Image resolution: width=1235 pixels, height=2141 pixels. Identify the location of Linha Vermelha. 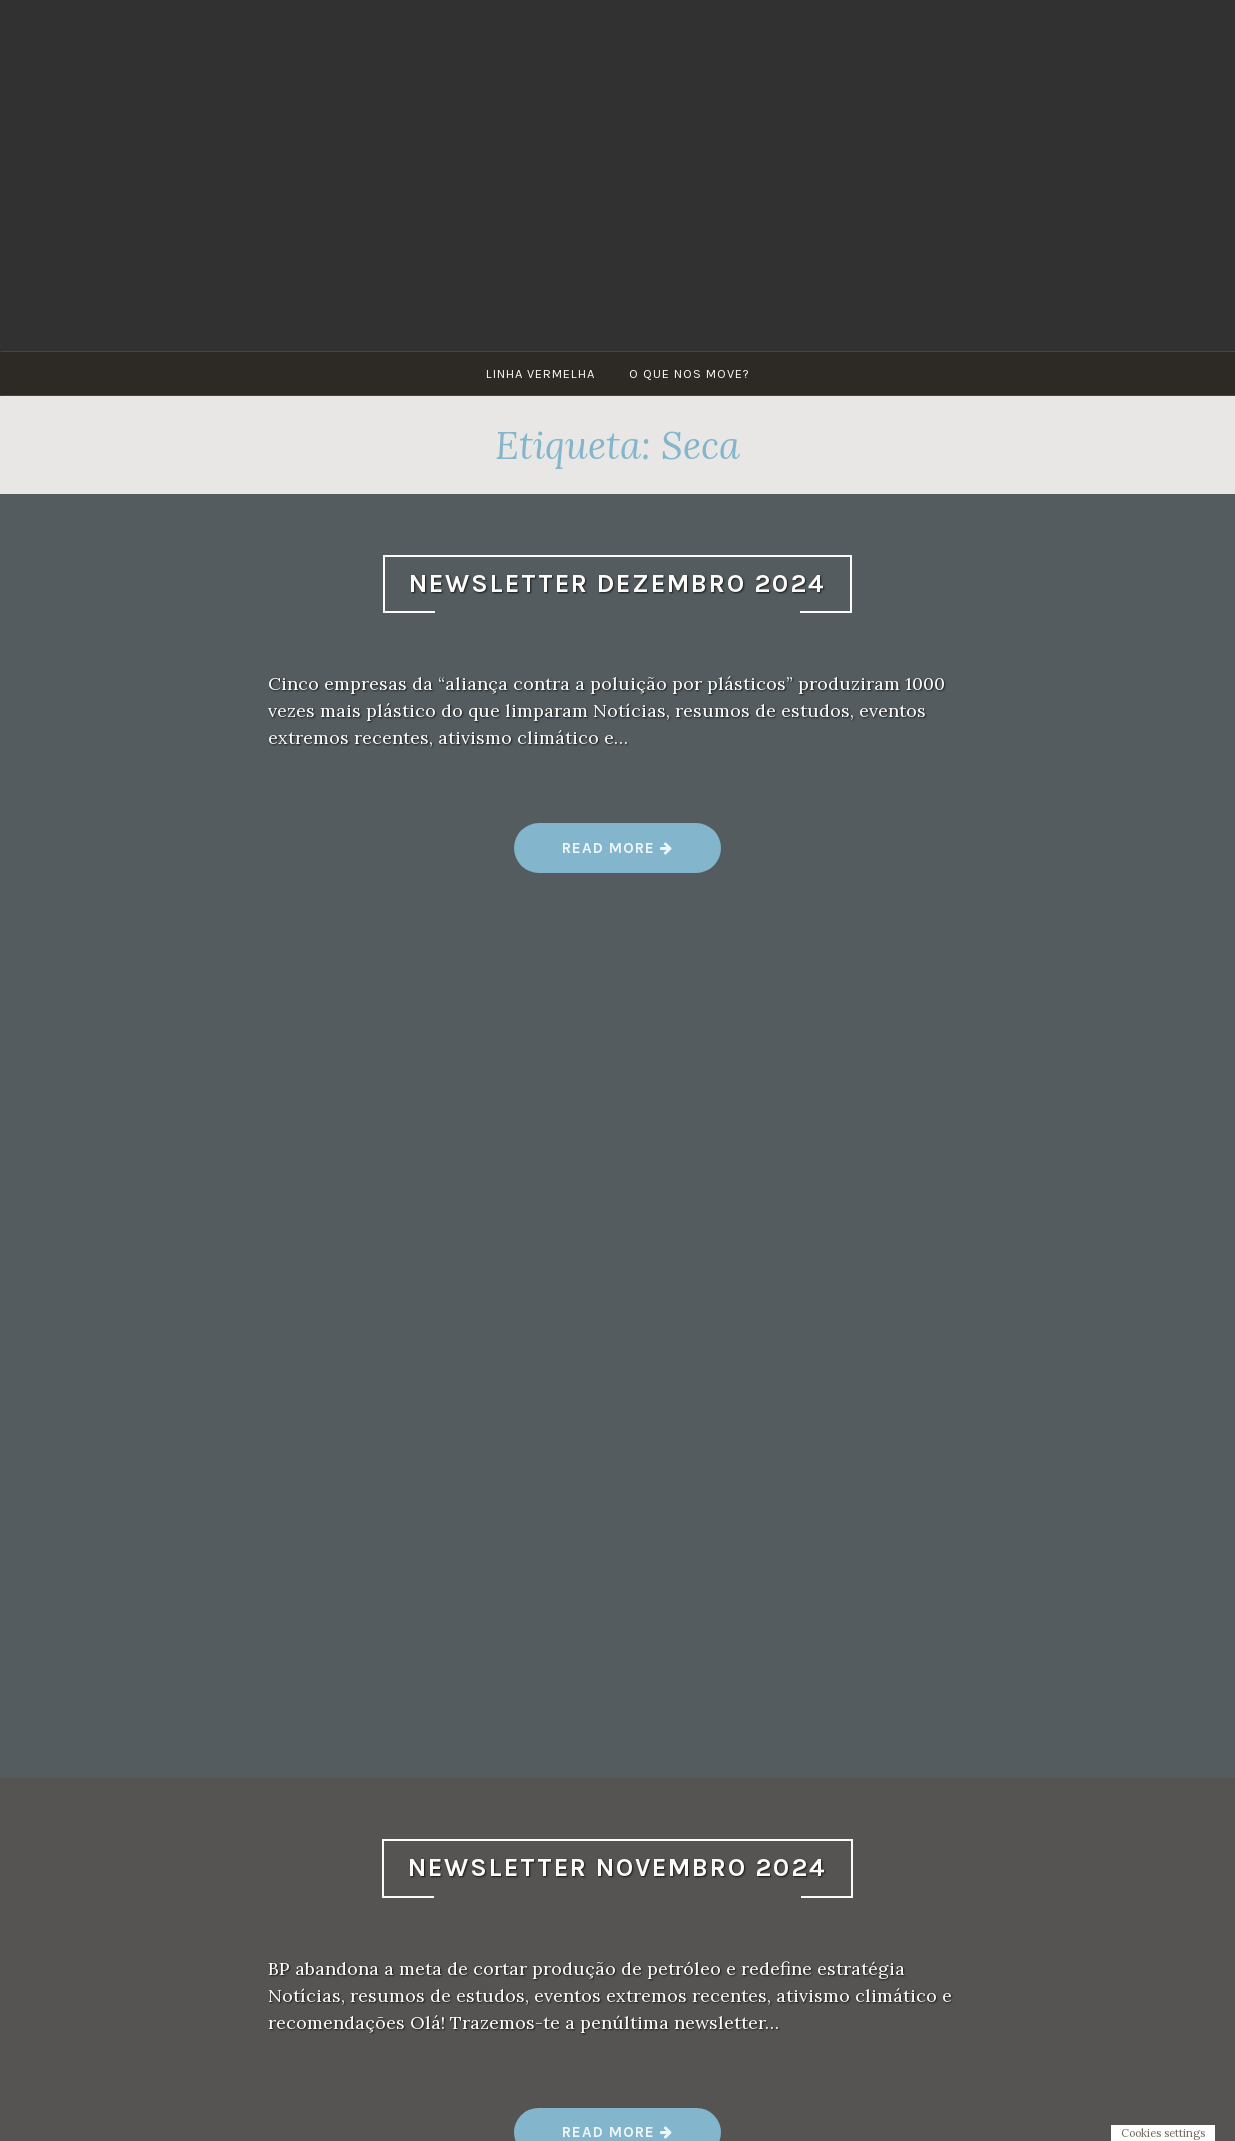
(540, 373).